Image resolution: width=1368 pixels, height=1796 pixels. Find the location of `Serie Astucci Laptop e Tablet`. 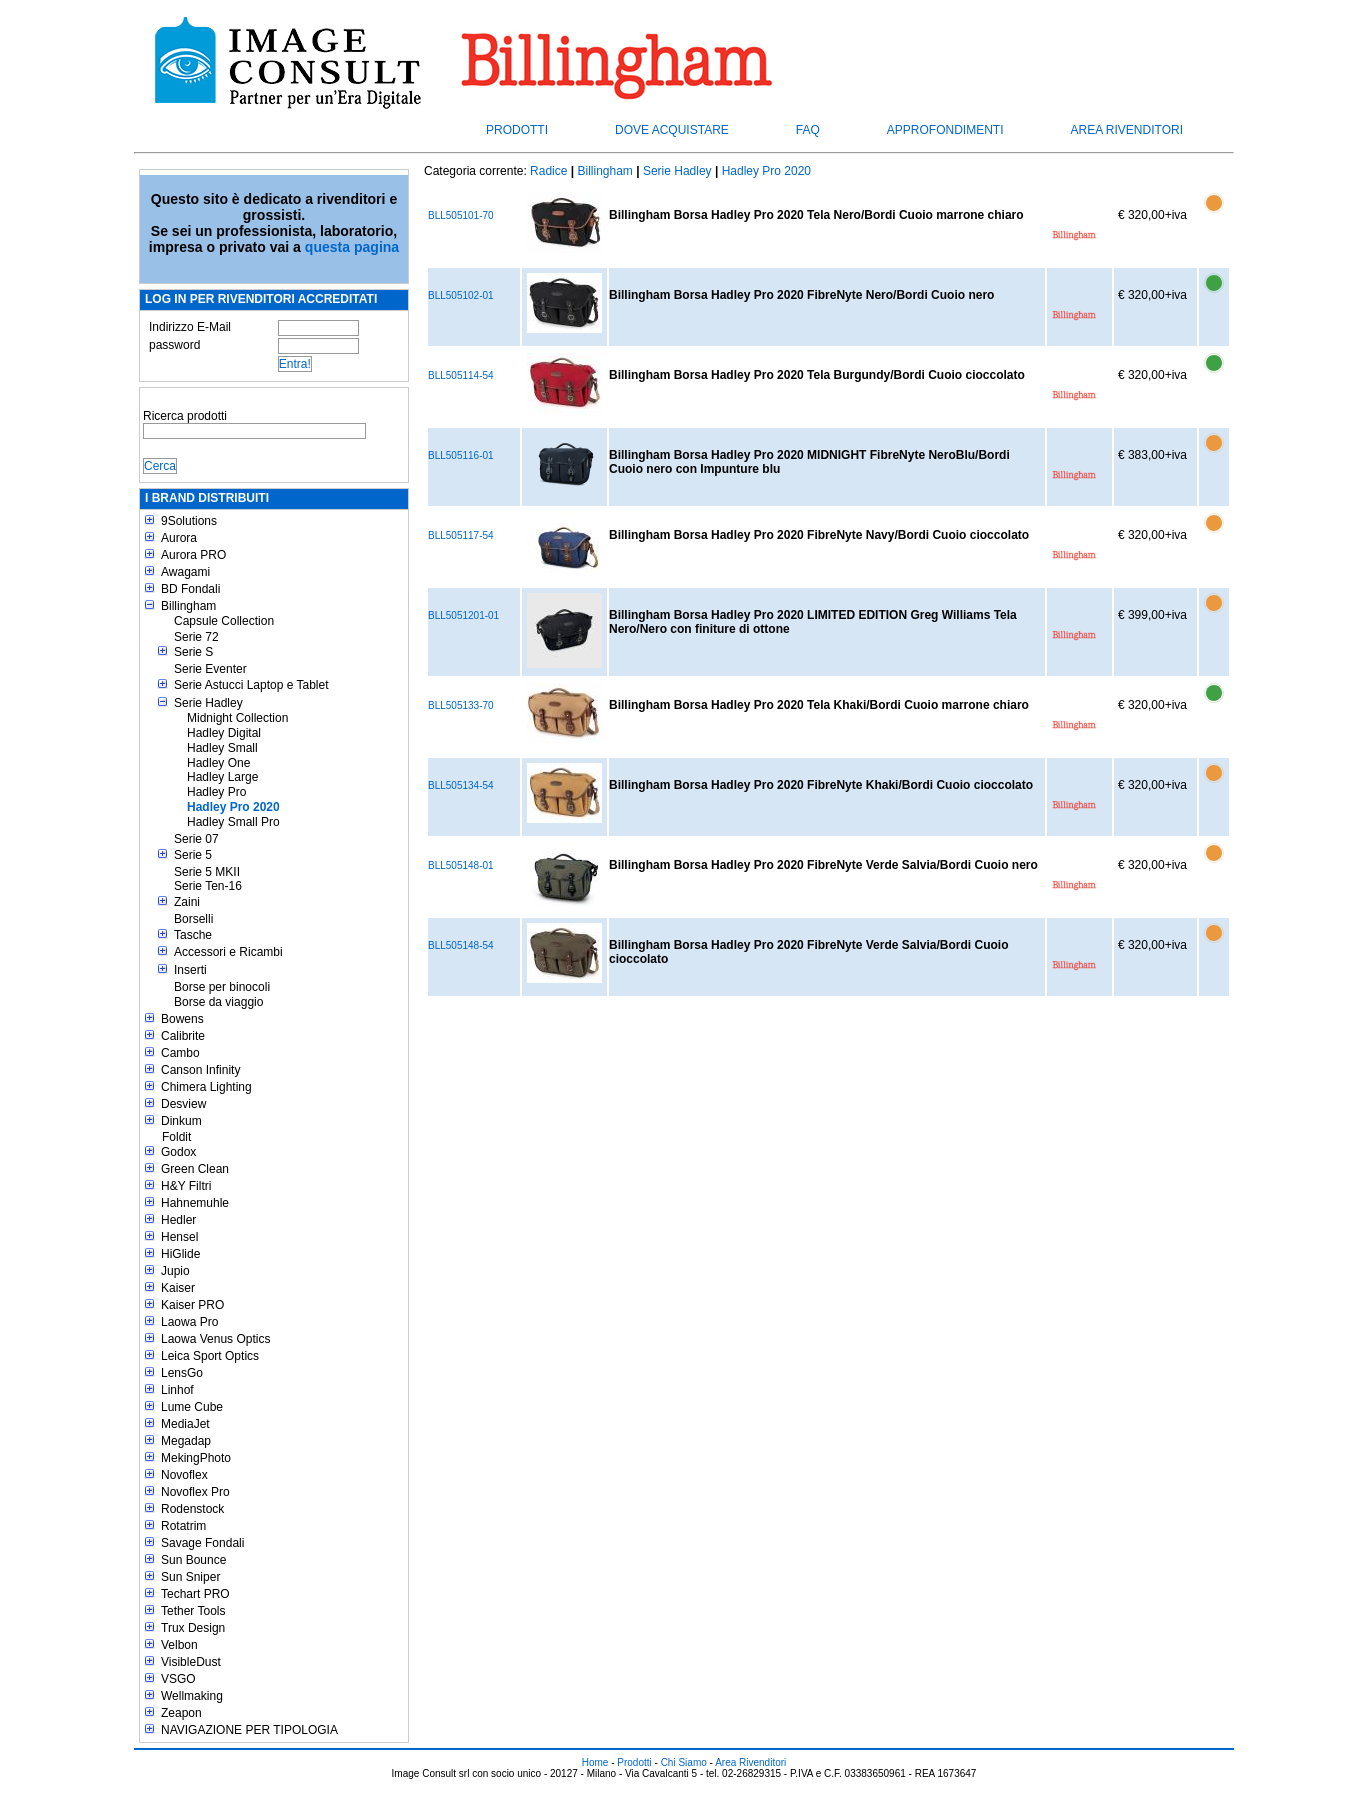

Serie Astucci Laptop e Tablet is located at coordinates (251, 685).